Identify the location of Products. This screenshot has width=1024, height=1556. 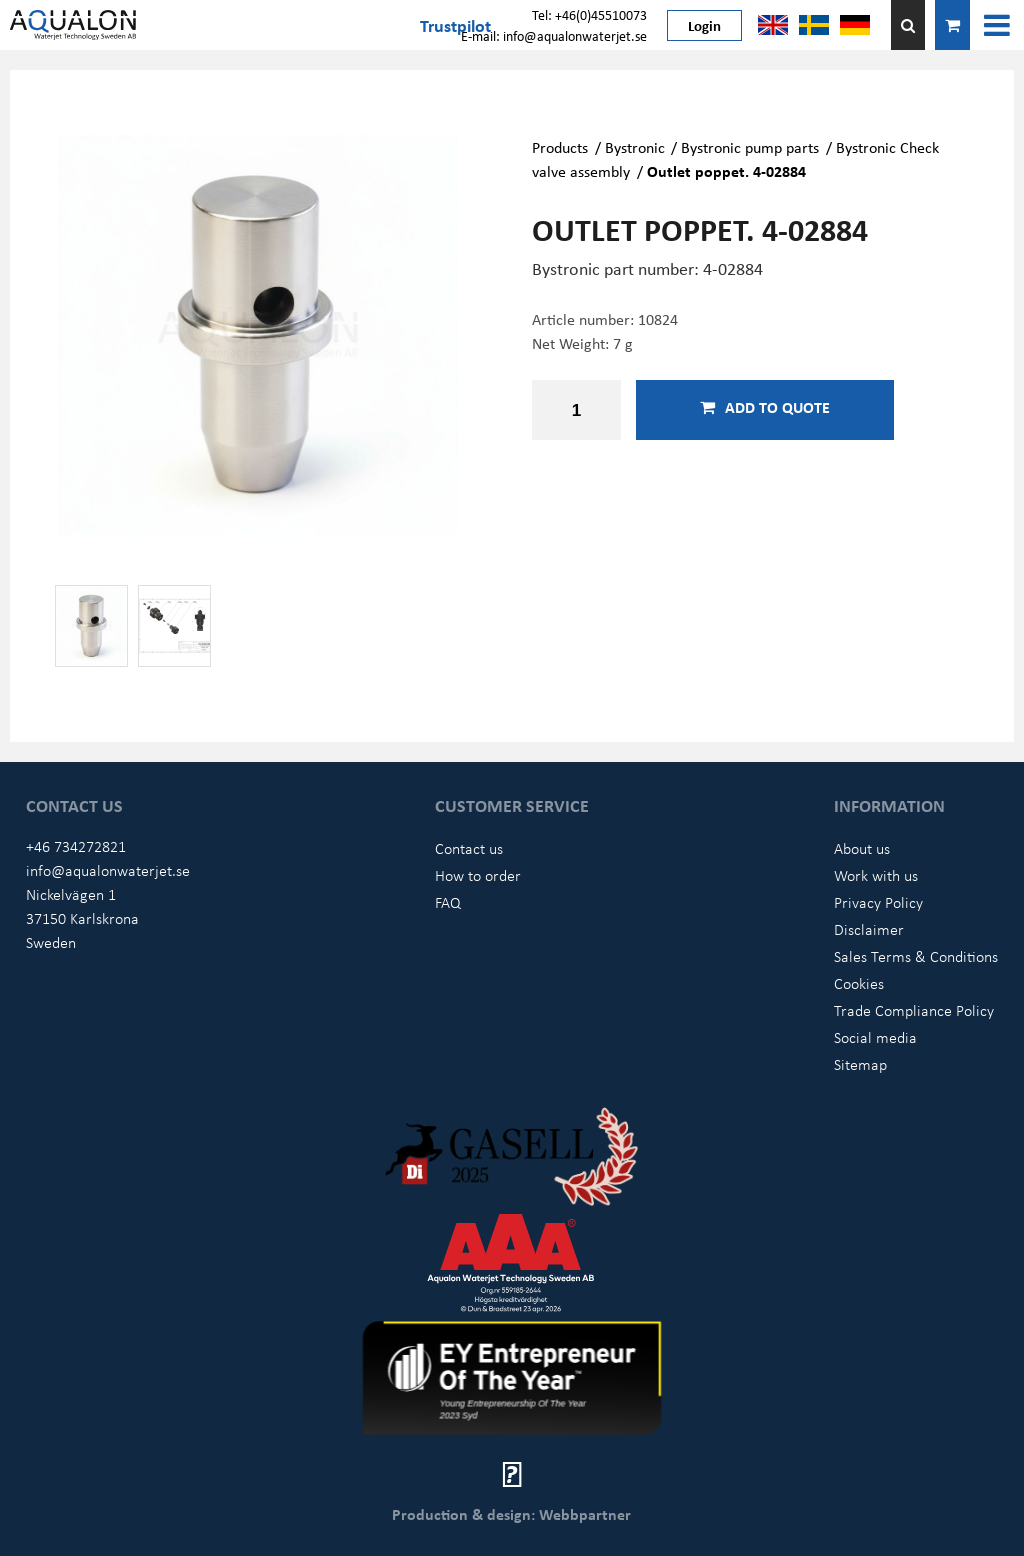
(560, 147).